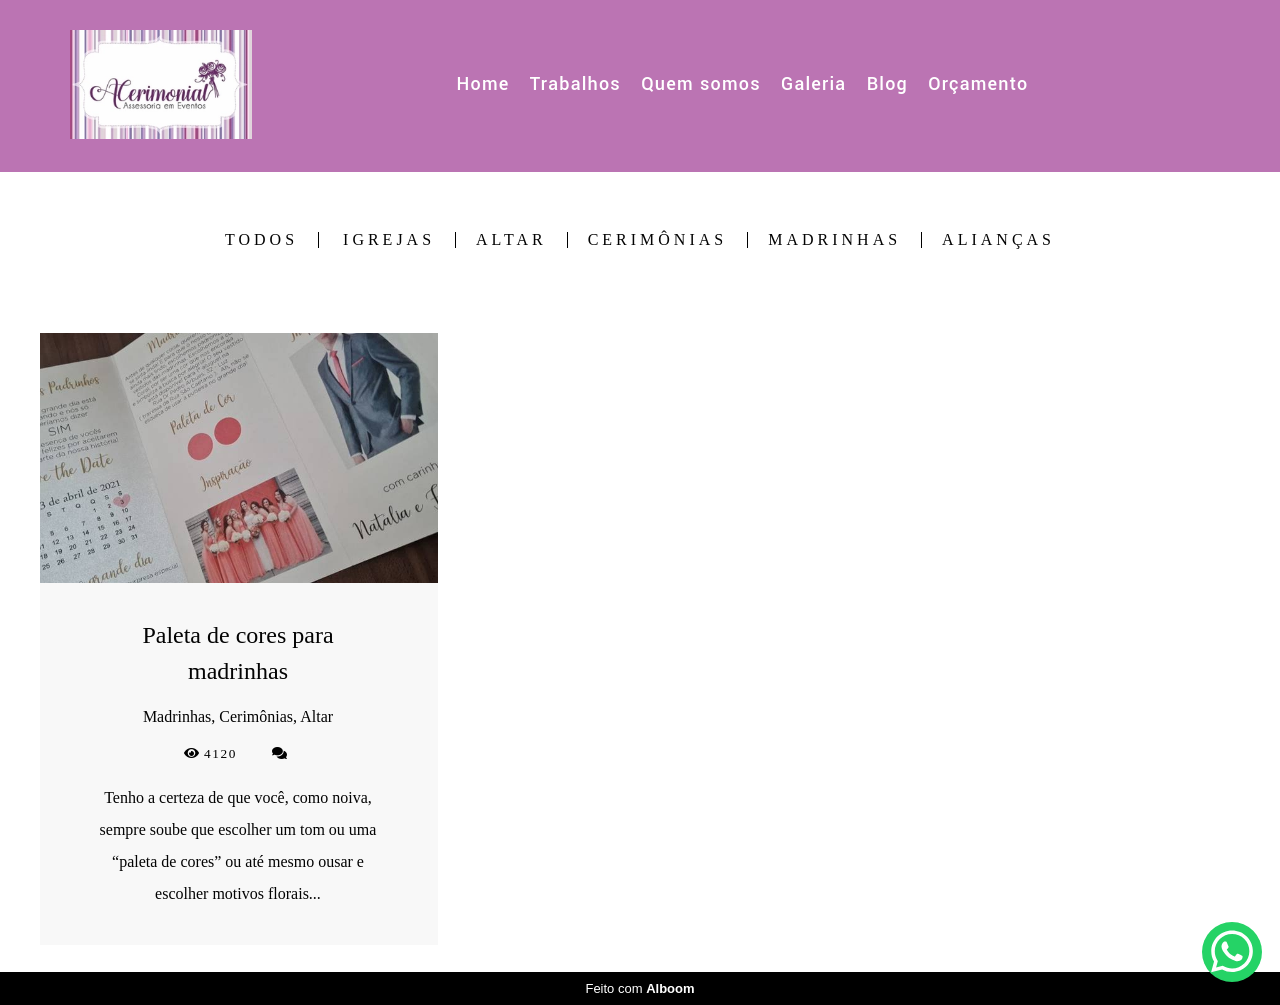 Image resolution: width=1280 pixels, height=1005 pixels. What do you see at coordinates (389, 240) in the screenshot?
I see `Igrejas` at bounding box center [389, 240].